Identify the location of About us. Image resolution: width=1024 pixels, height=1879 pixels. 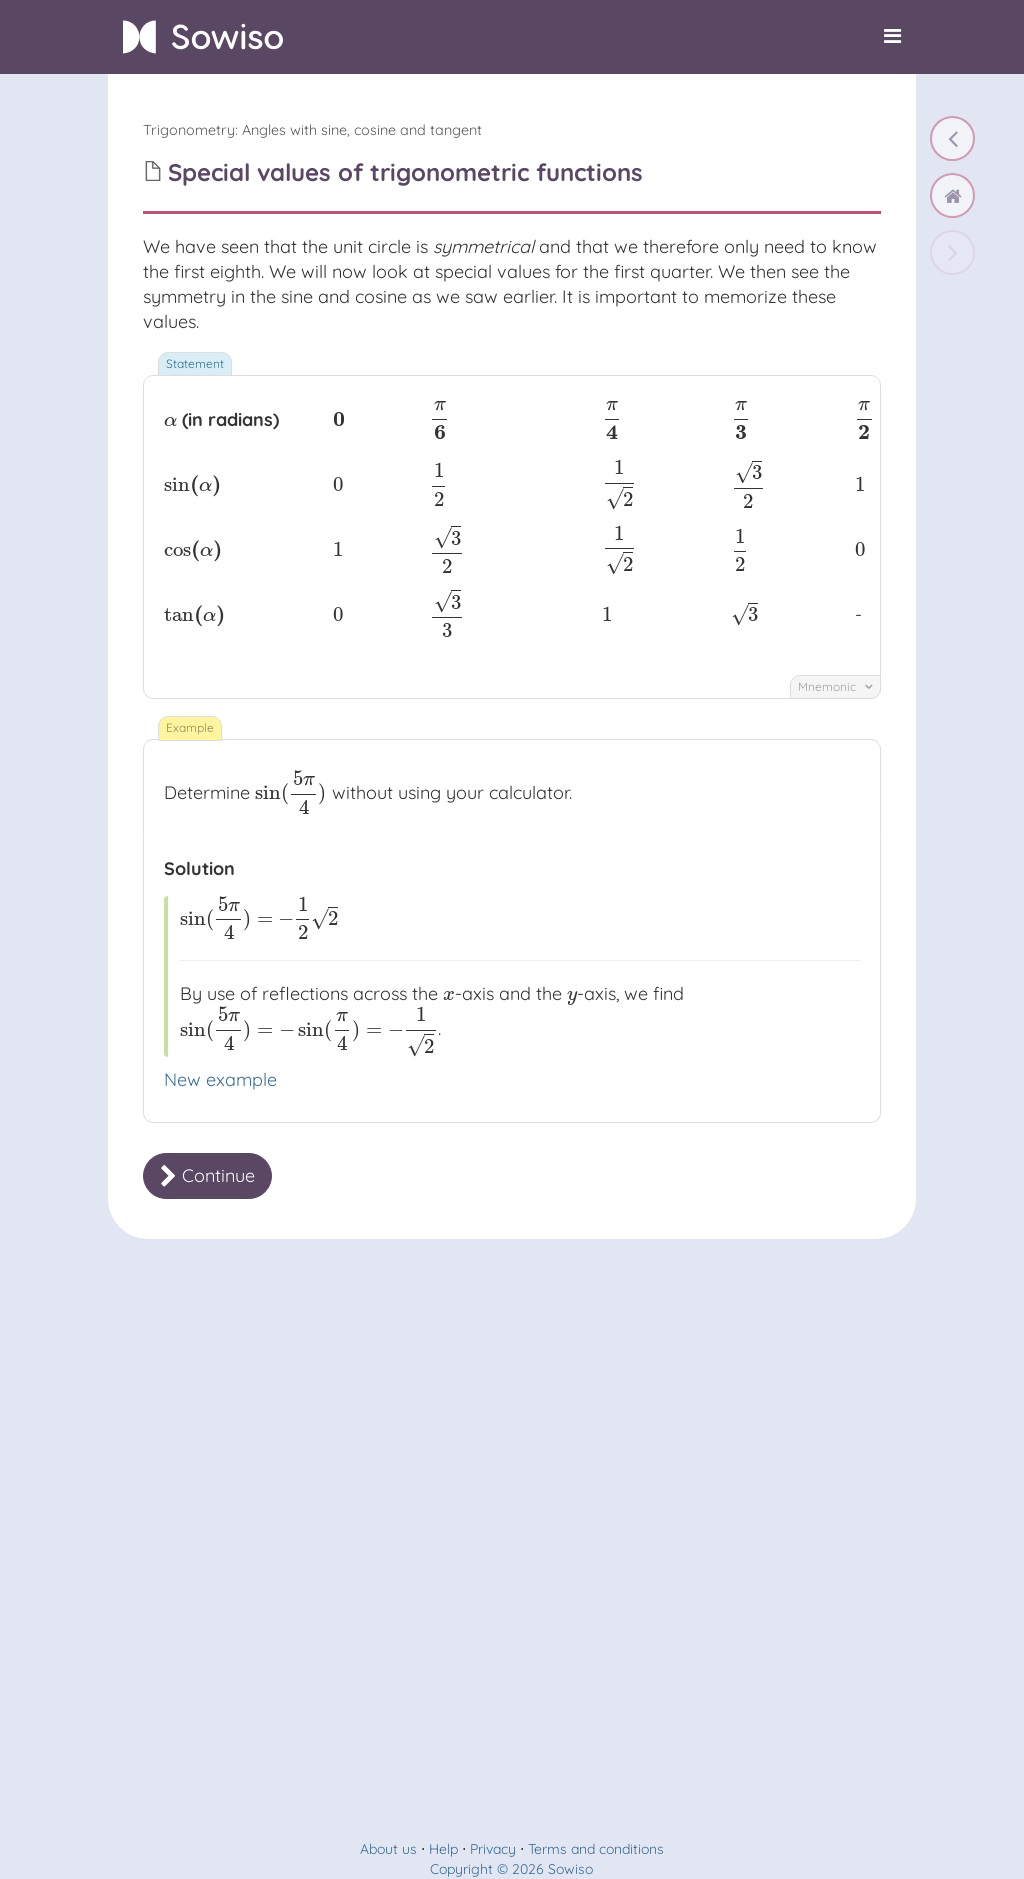
(388, 1849).